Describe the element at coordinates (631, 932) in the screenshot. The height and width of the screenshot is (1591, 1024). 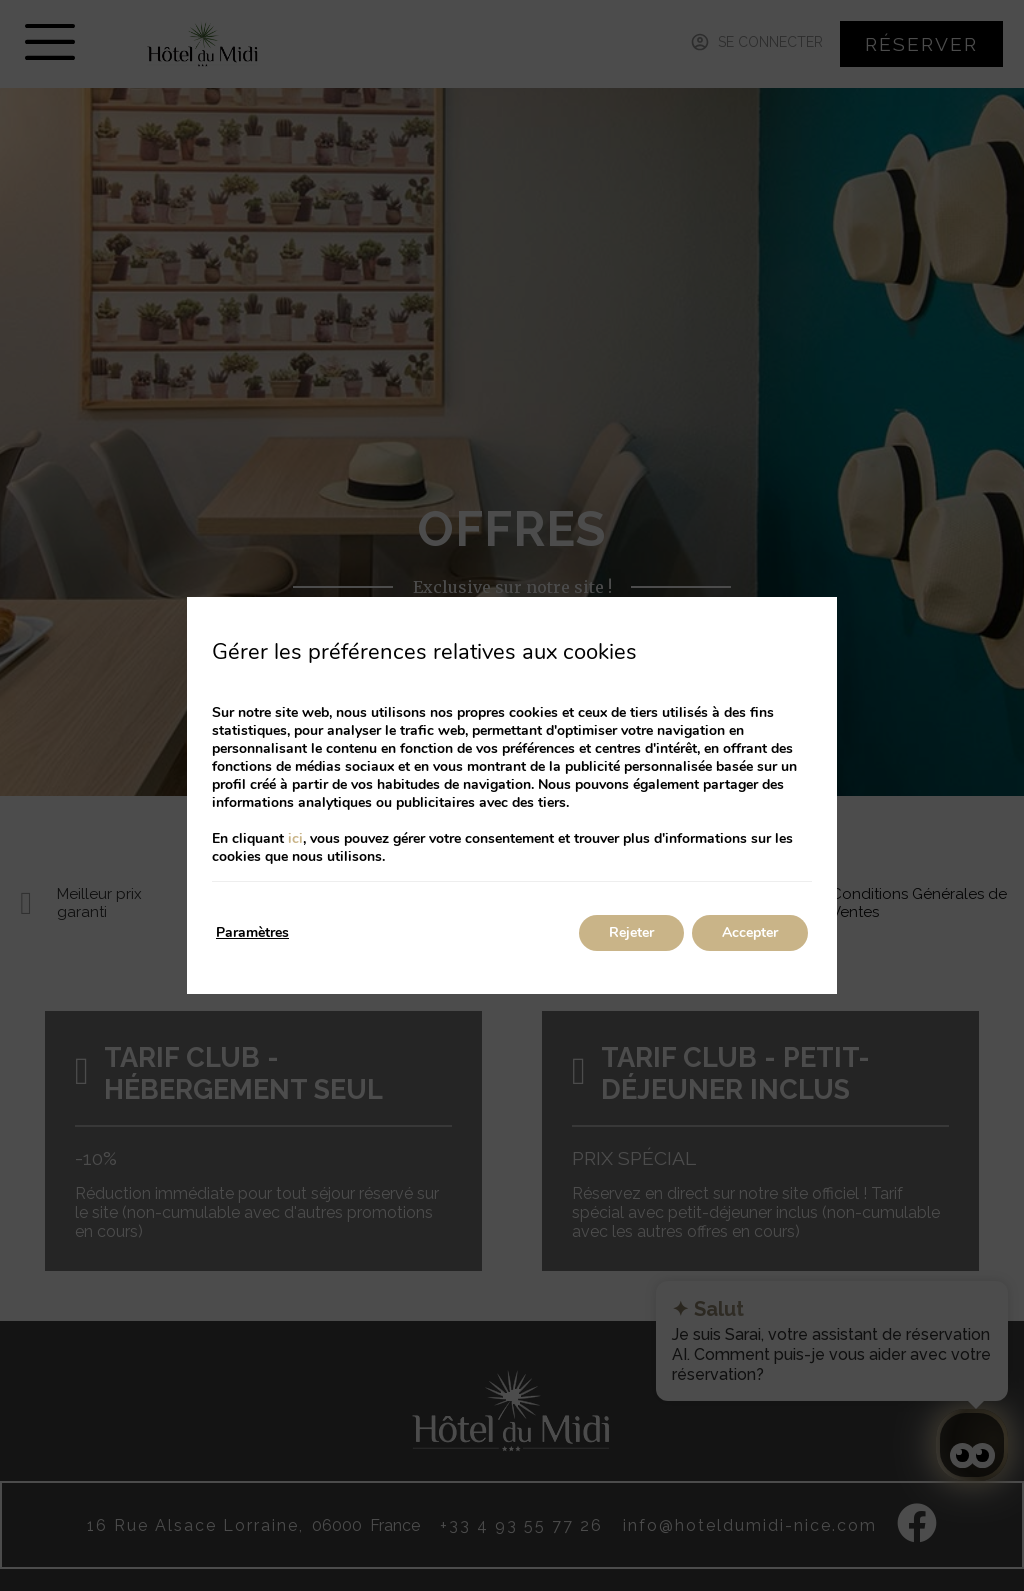
I see `Rejeter` at that location.